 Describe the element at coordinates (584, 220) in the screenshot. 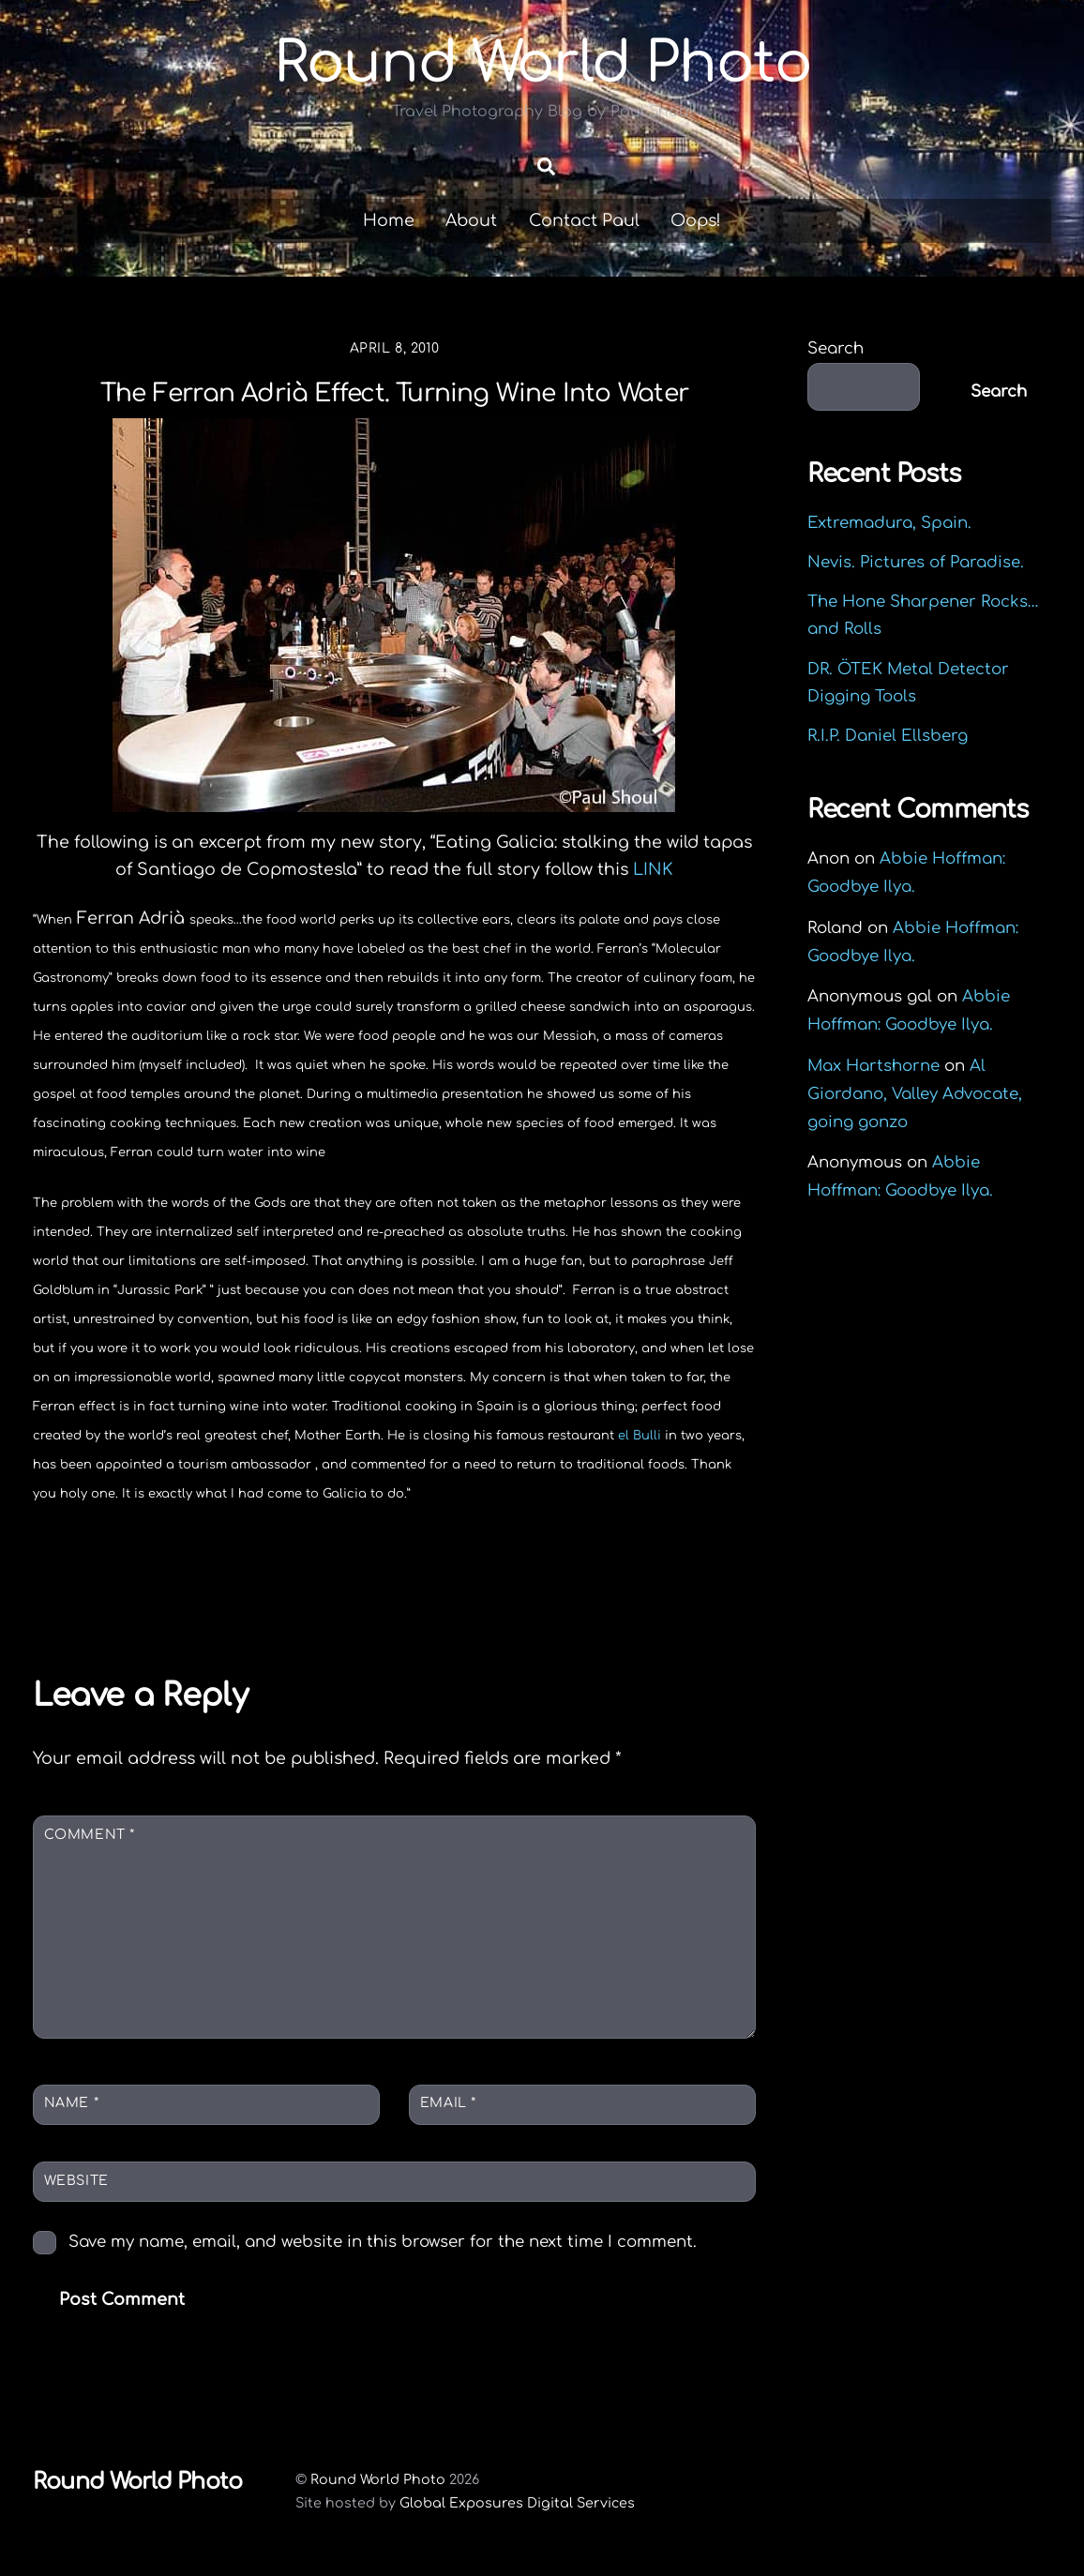

I see `Contact Paul` at that location.